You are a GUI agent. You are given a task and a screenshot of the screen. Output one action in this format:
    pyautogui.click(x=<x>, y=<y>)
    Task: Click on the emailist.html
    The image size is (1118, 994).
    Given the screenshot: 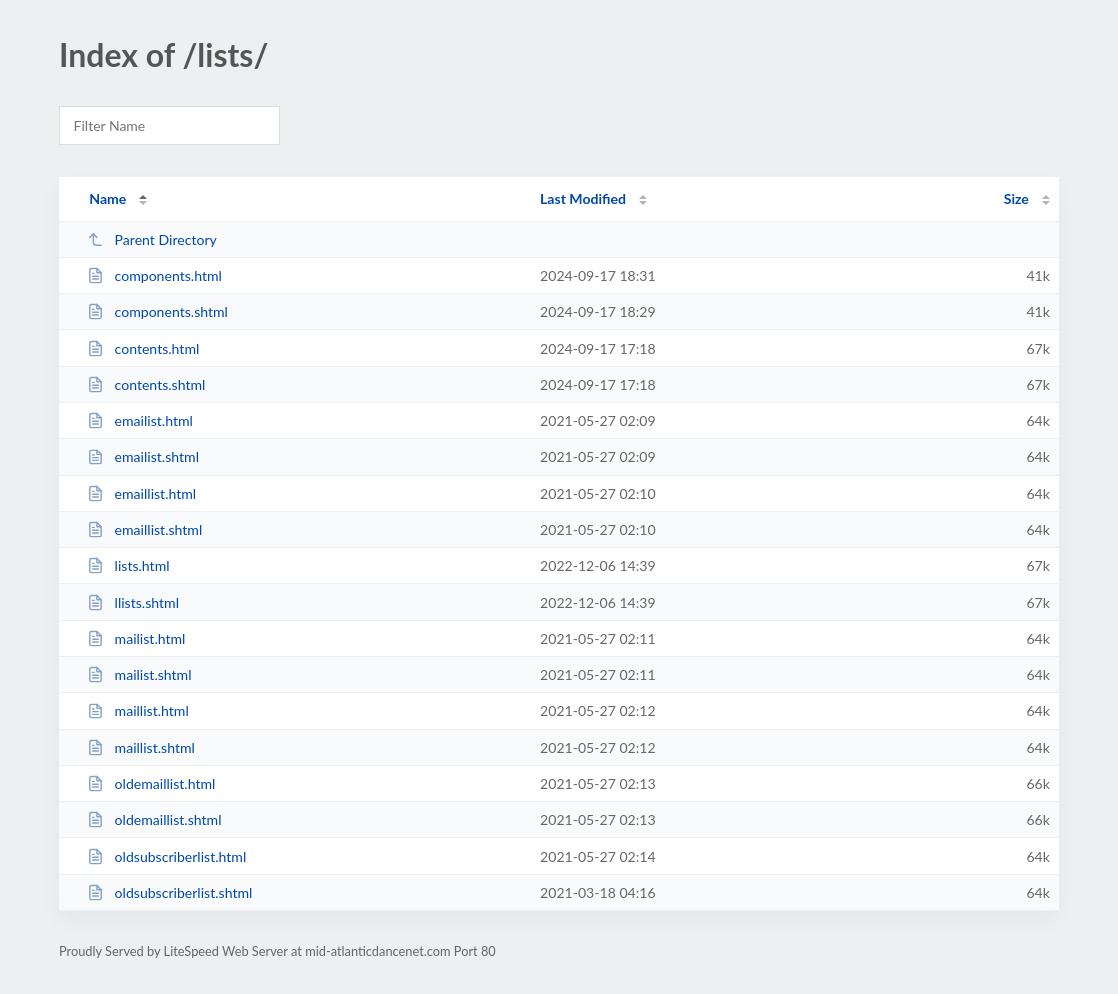 What is the action you would take?
    pyautogui.click(x=140, y=420)
    